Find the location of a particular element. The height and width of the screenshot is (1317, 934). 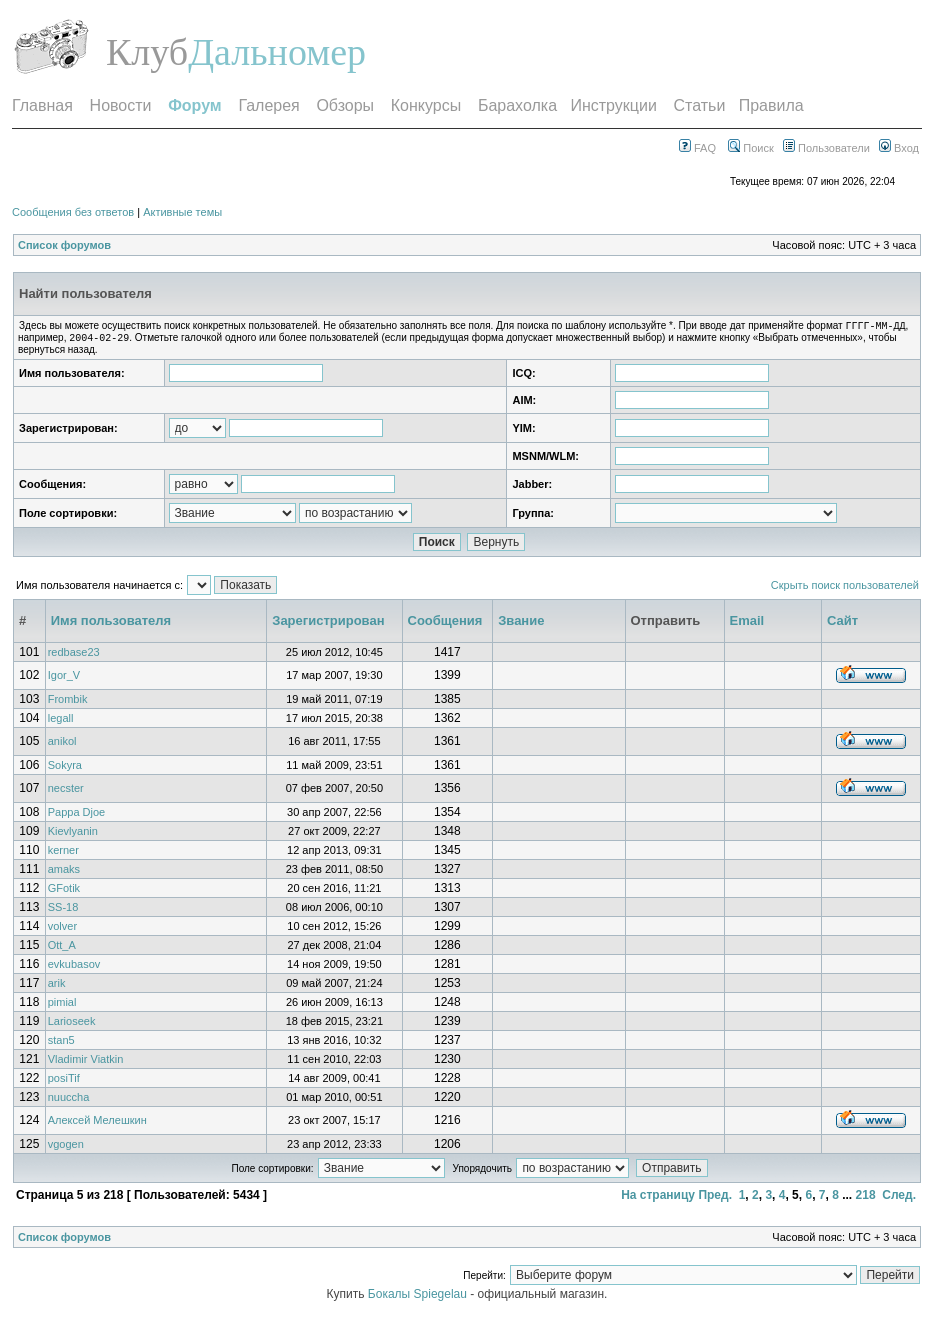

volver is located at coordinates (62, 930).